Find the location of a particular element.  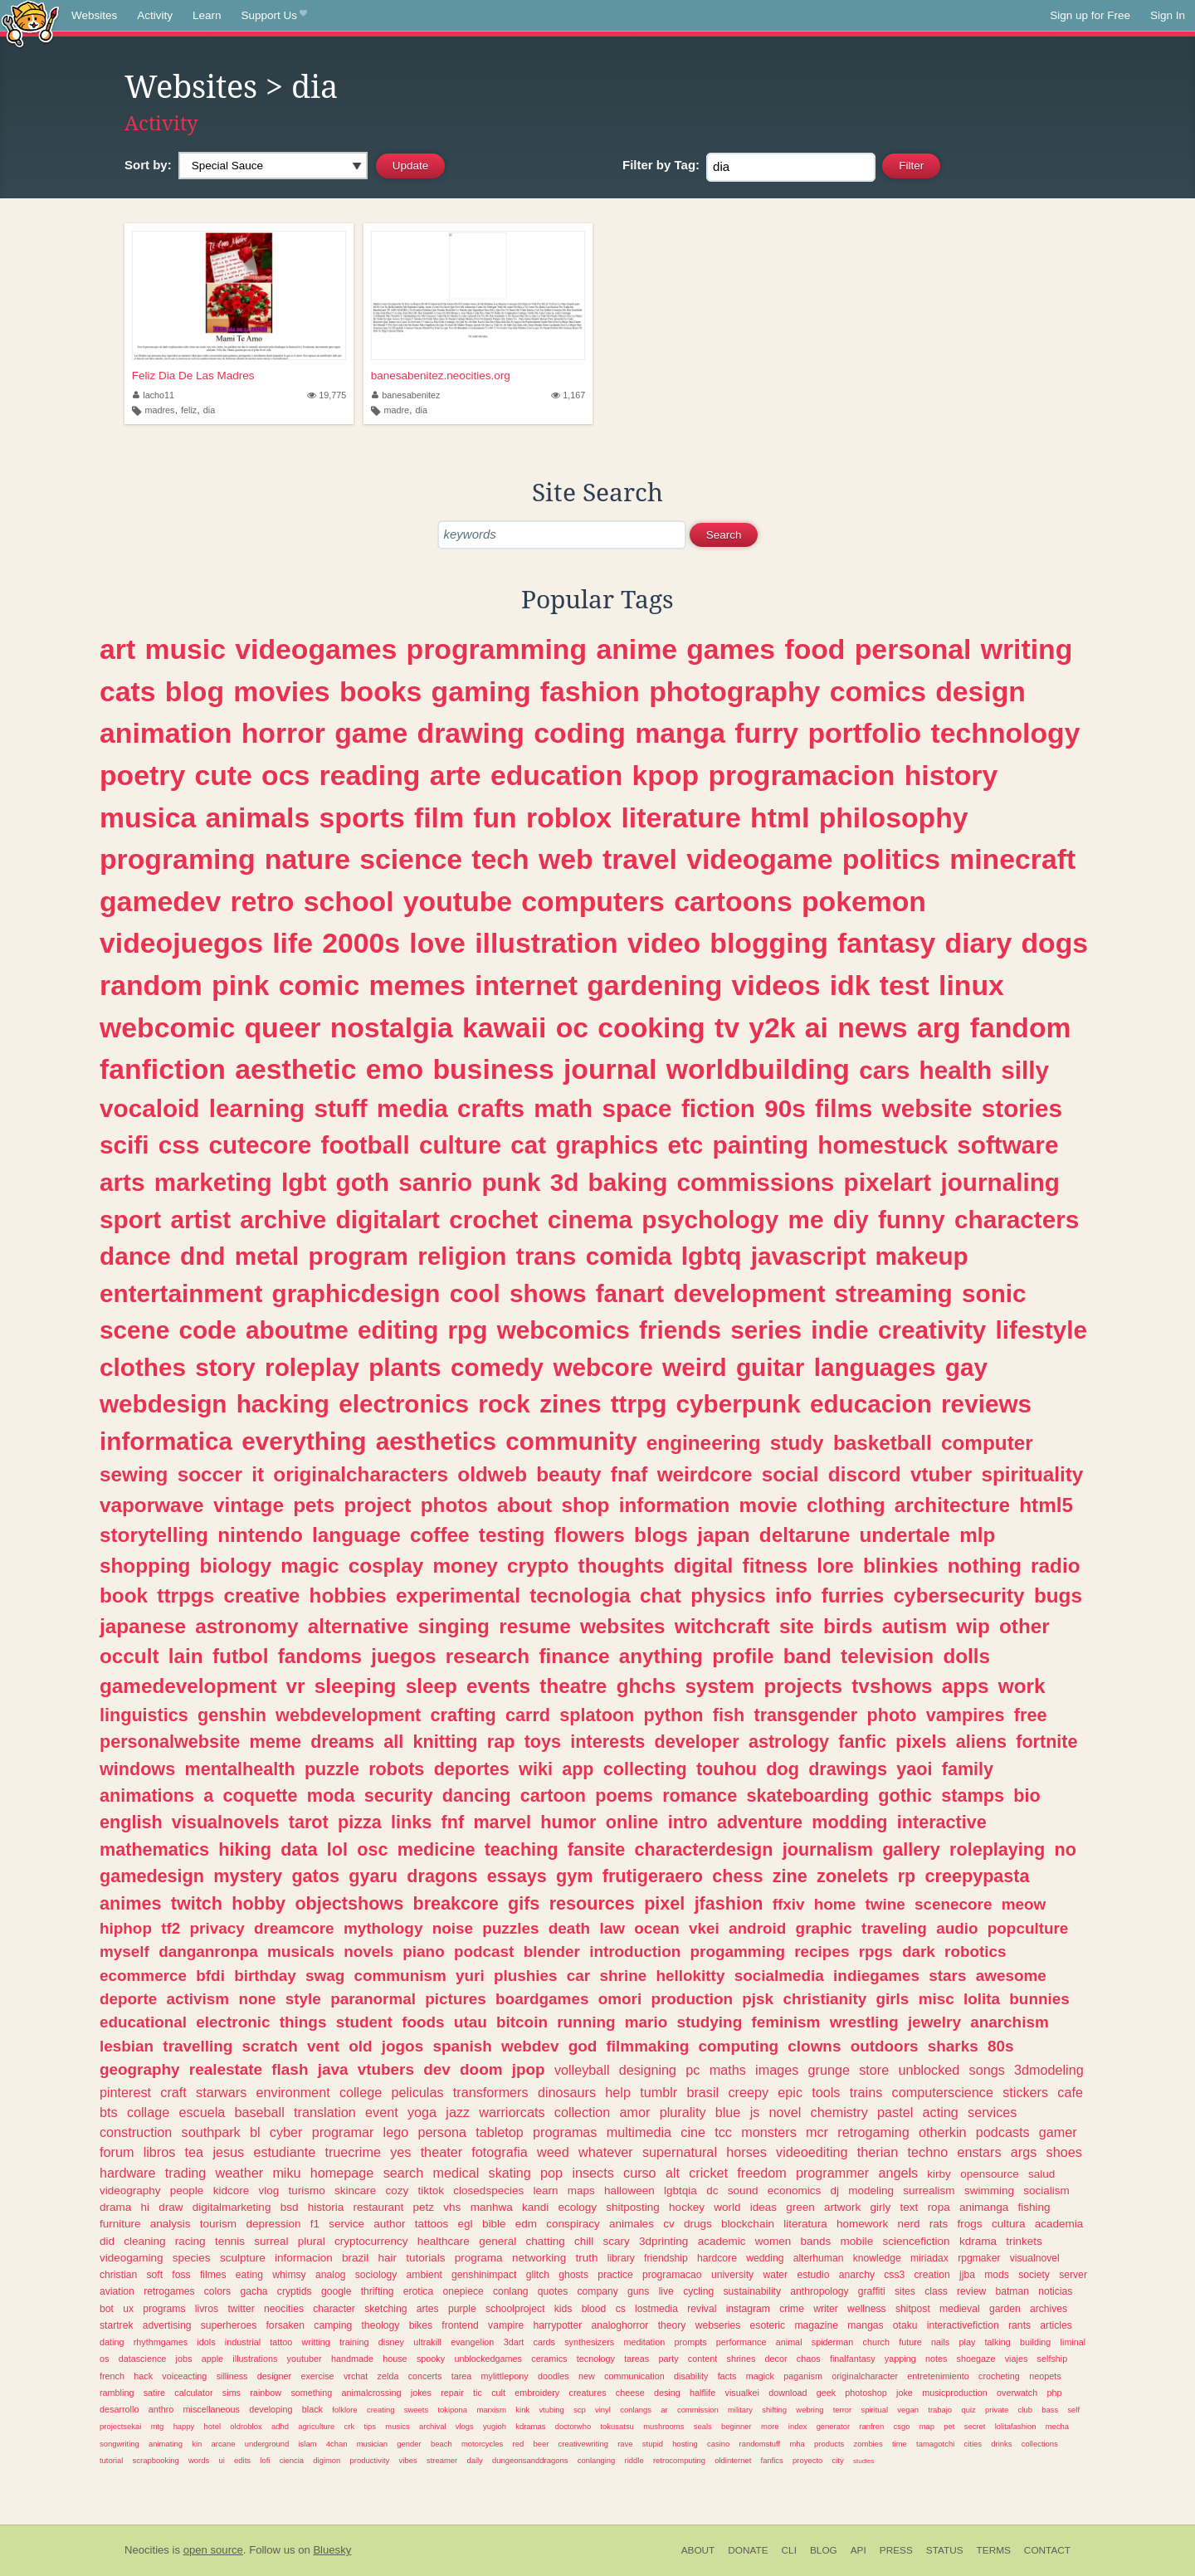

f1 is located at coordinates (314, 2223).